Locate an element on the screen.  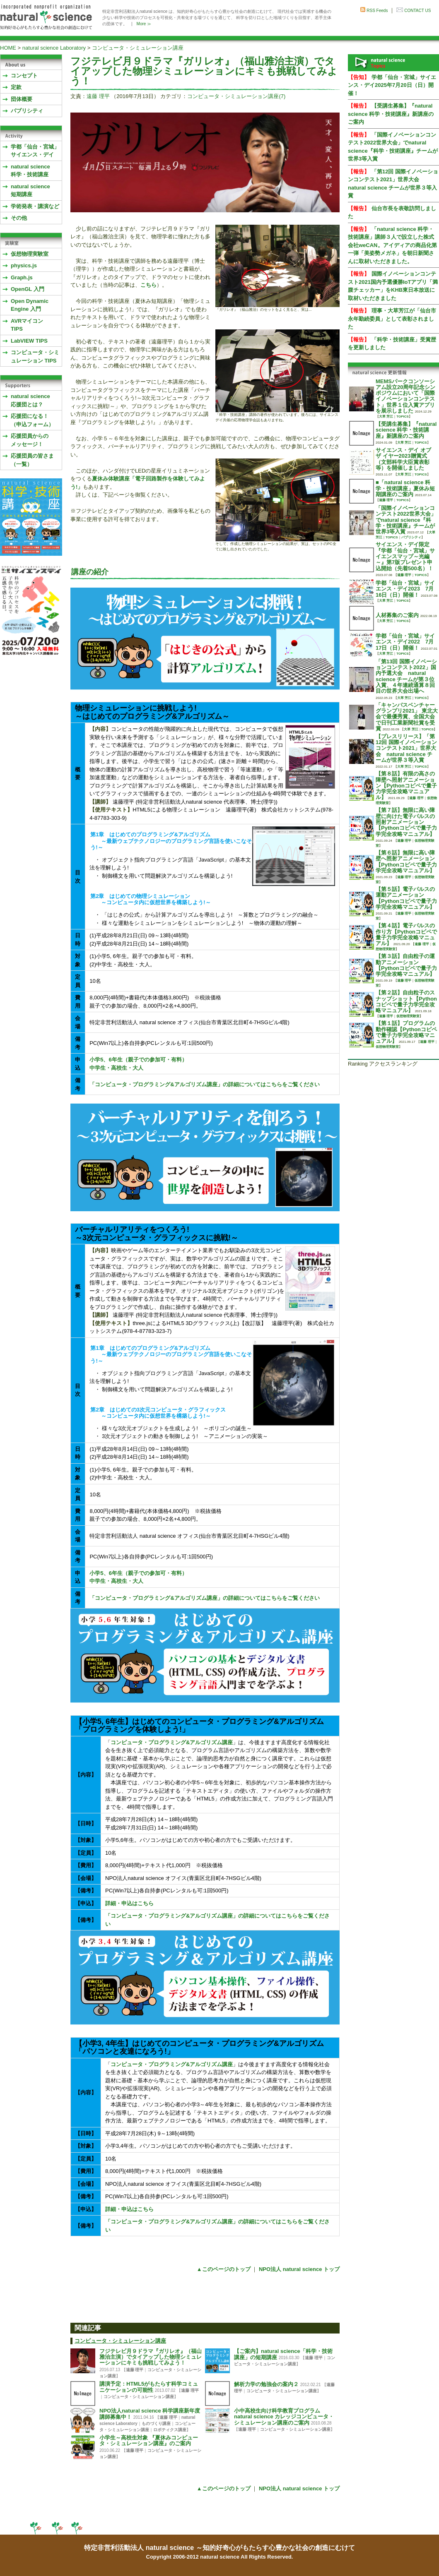
【第１話】プログラムの動作確認【Pythonコピペで量子力学完全攻略マニュアル】 is located at coordinates (406, 1032).